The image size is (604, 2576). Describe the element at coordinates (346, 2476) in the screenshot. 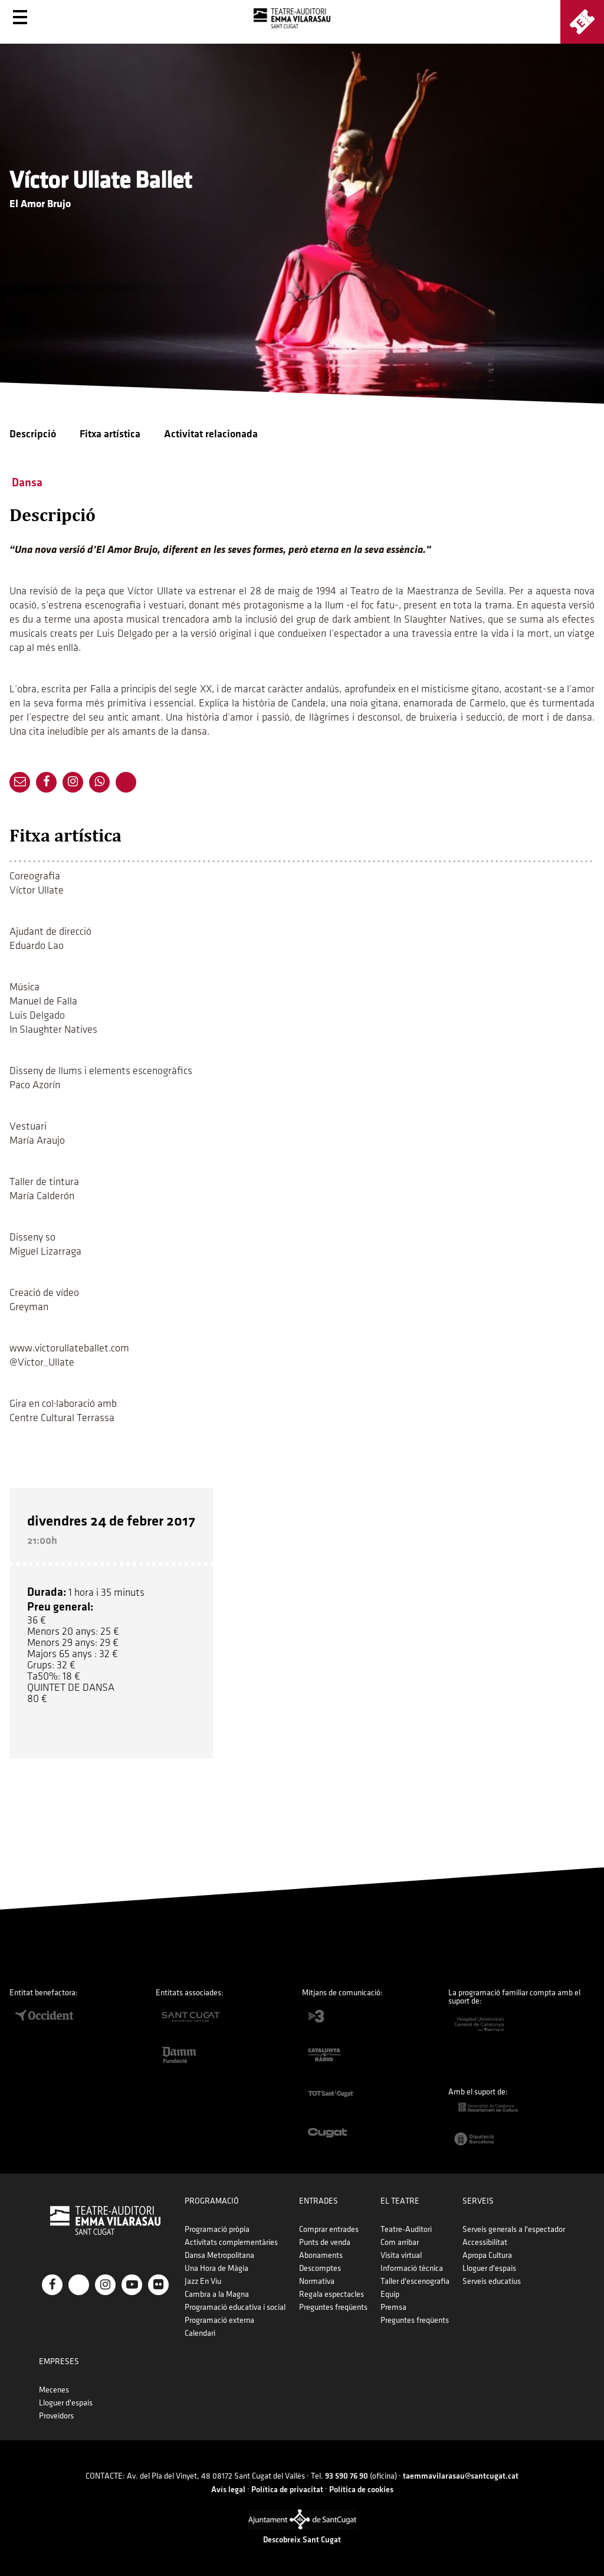

I see `93 590 76 90` at that location.